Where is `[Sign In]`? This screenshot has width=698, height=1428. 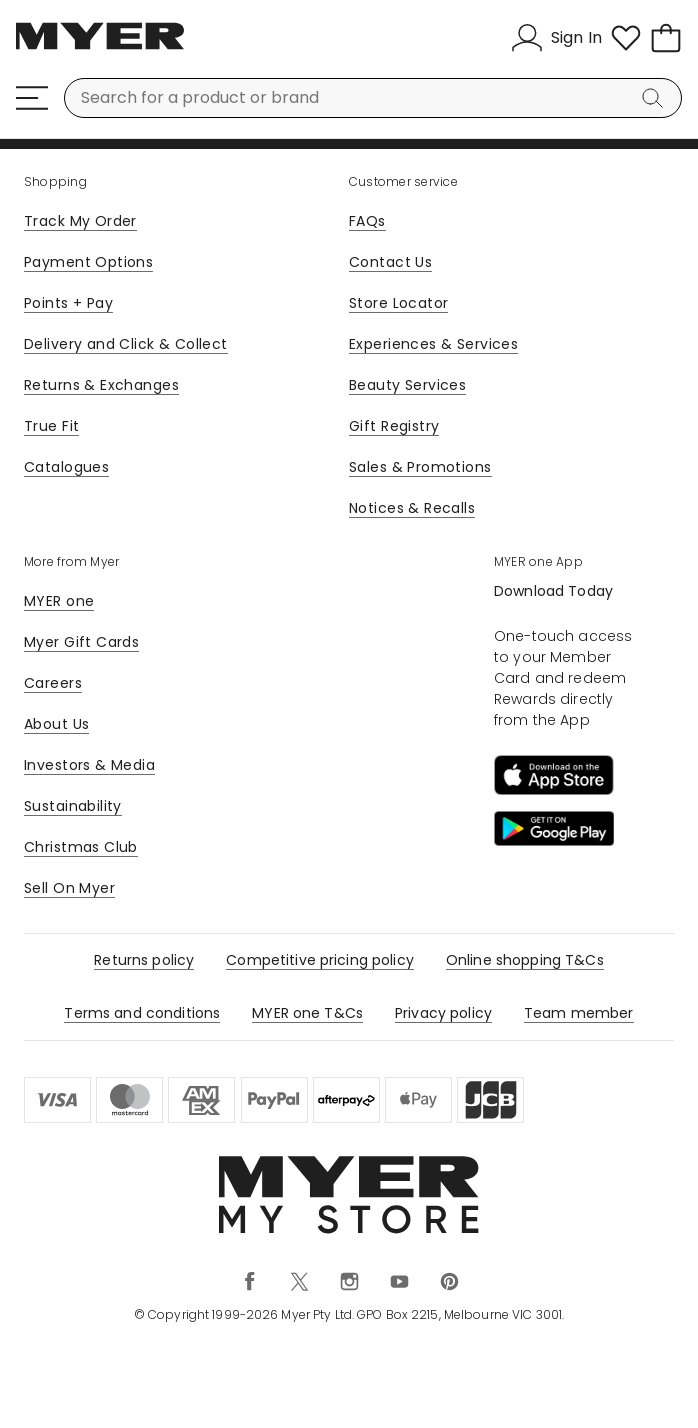 [Sign In] is located at coordinates (556, 38).